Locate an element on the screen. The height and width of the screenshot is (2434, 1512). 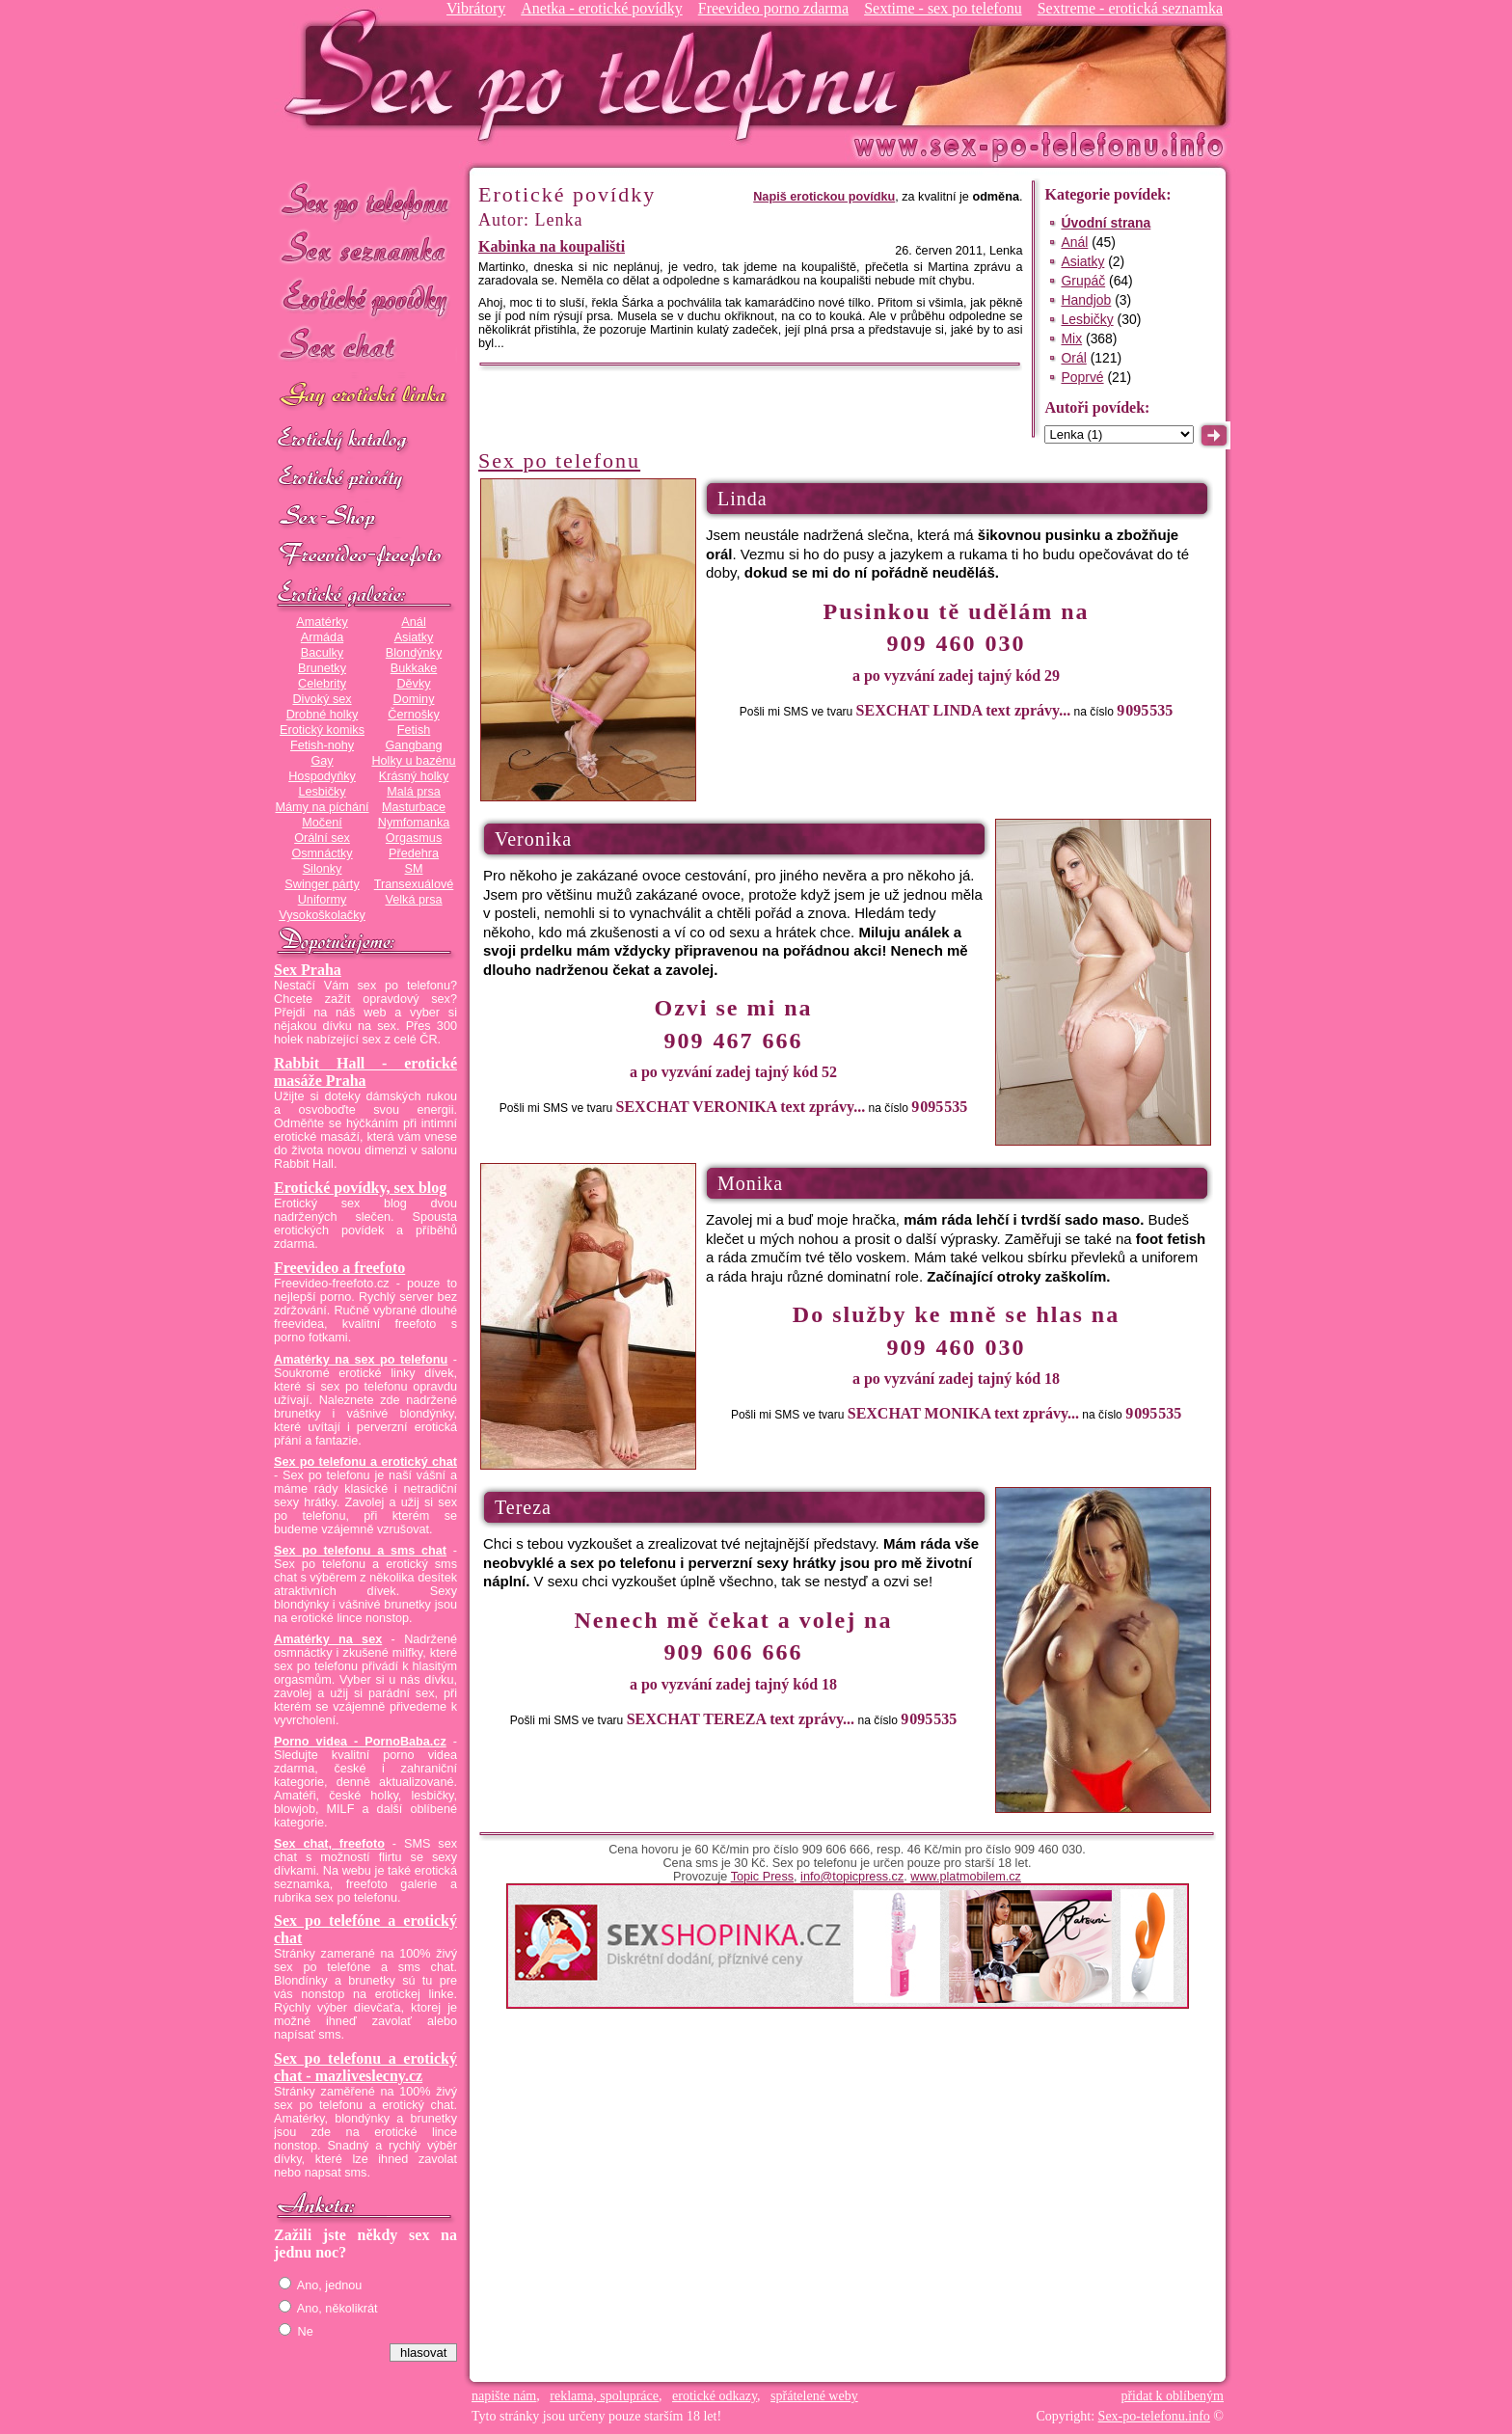
přidat k oblíbeným is located at coordinates (1172, 2396).